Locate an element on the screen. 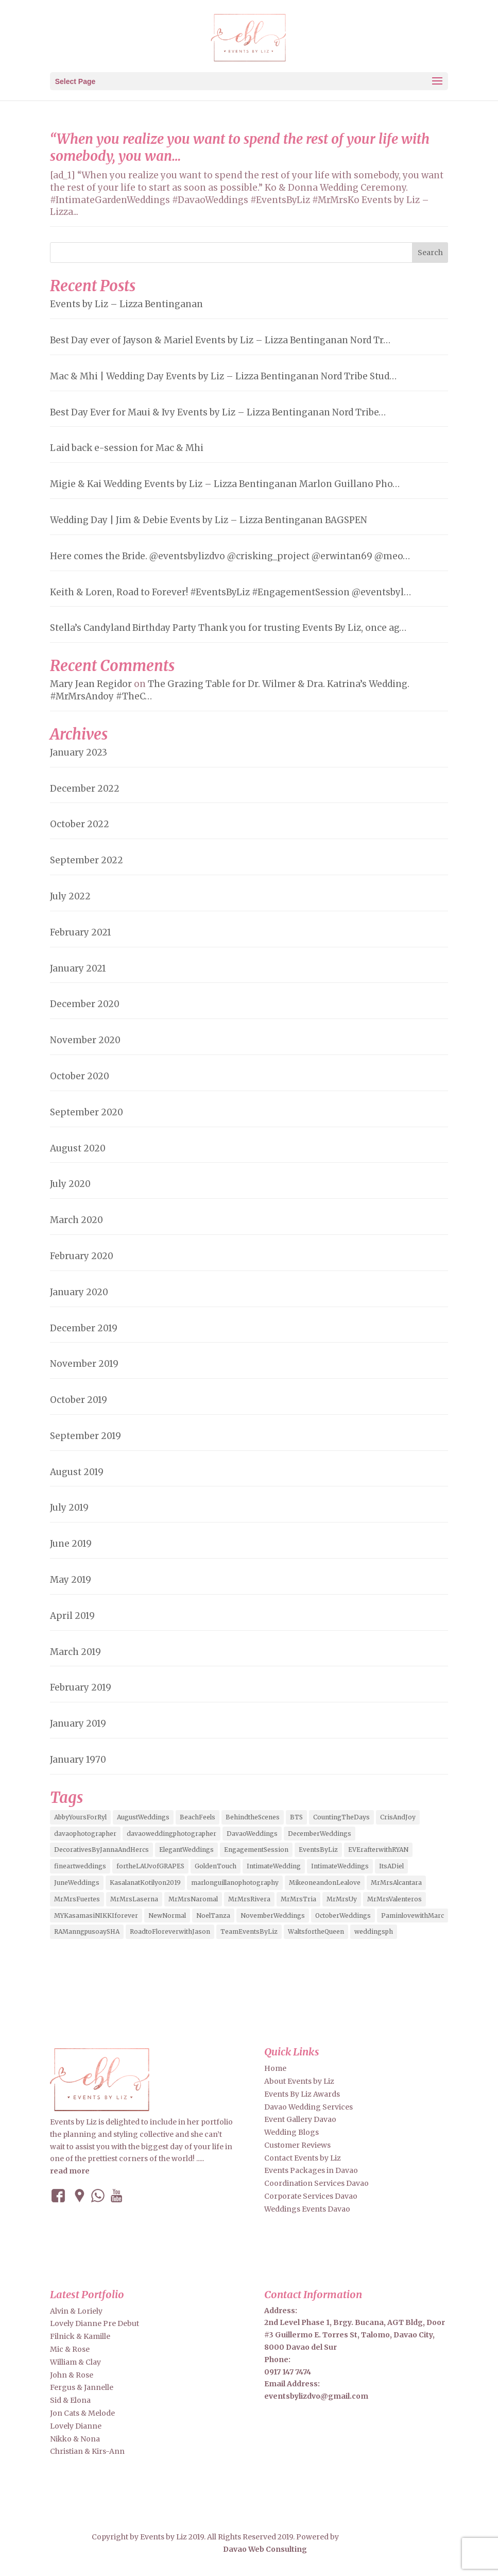 This screenshot has height=2576, width=498. MrMrsRivera [MrMrsRivera (3 items)] is located at coordinates (249, 1899).